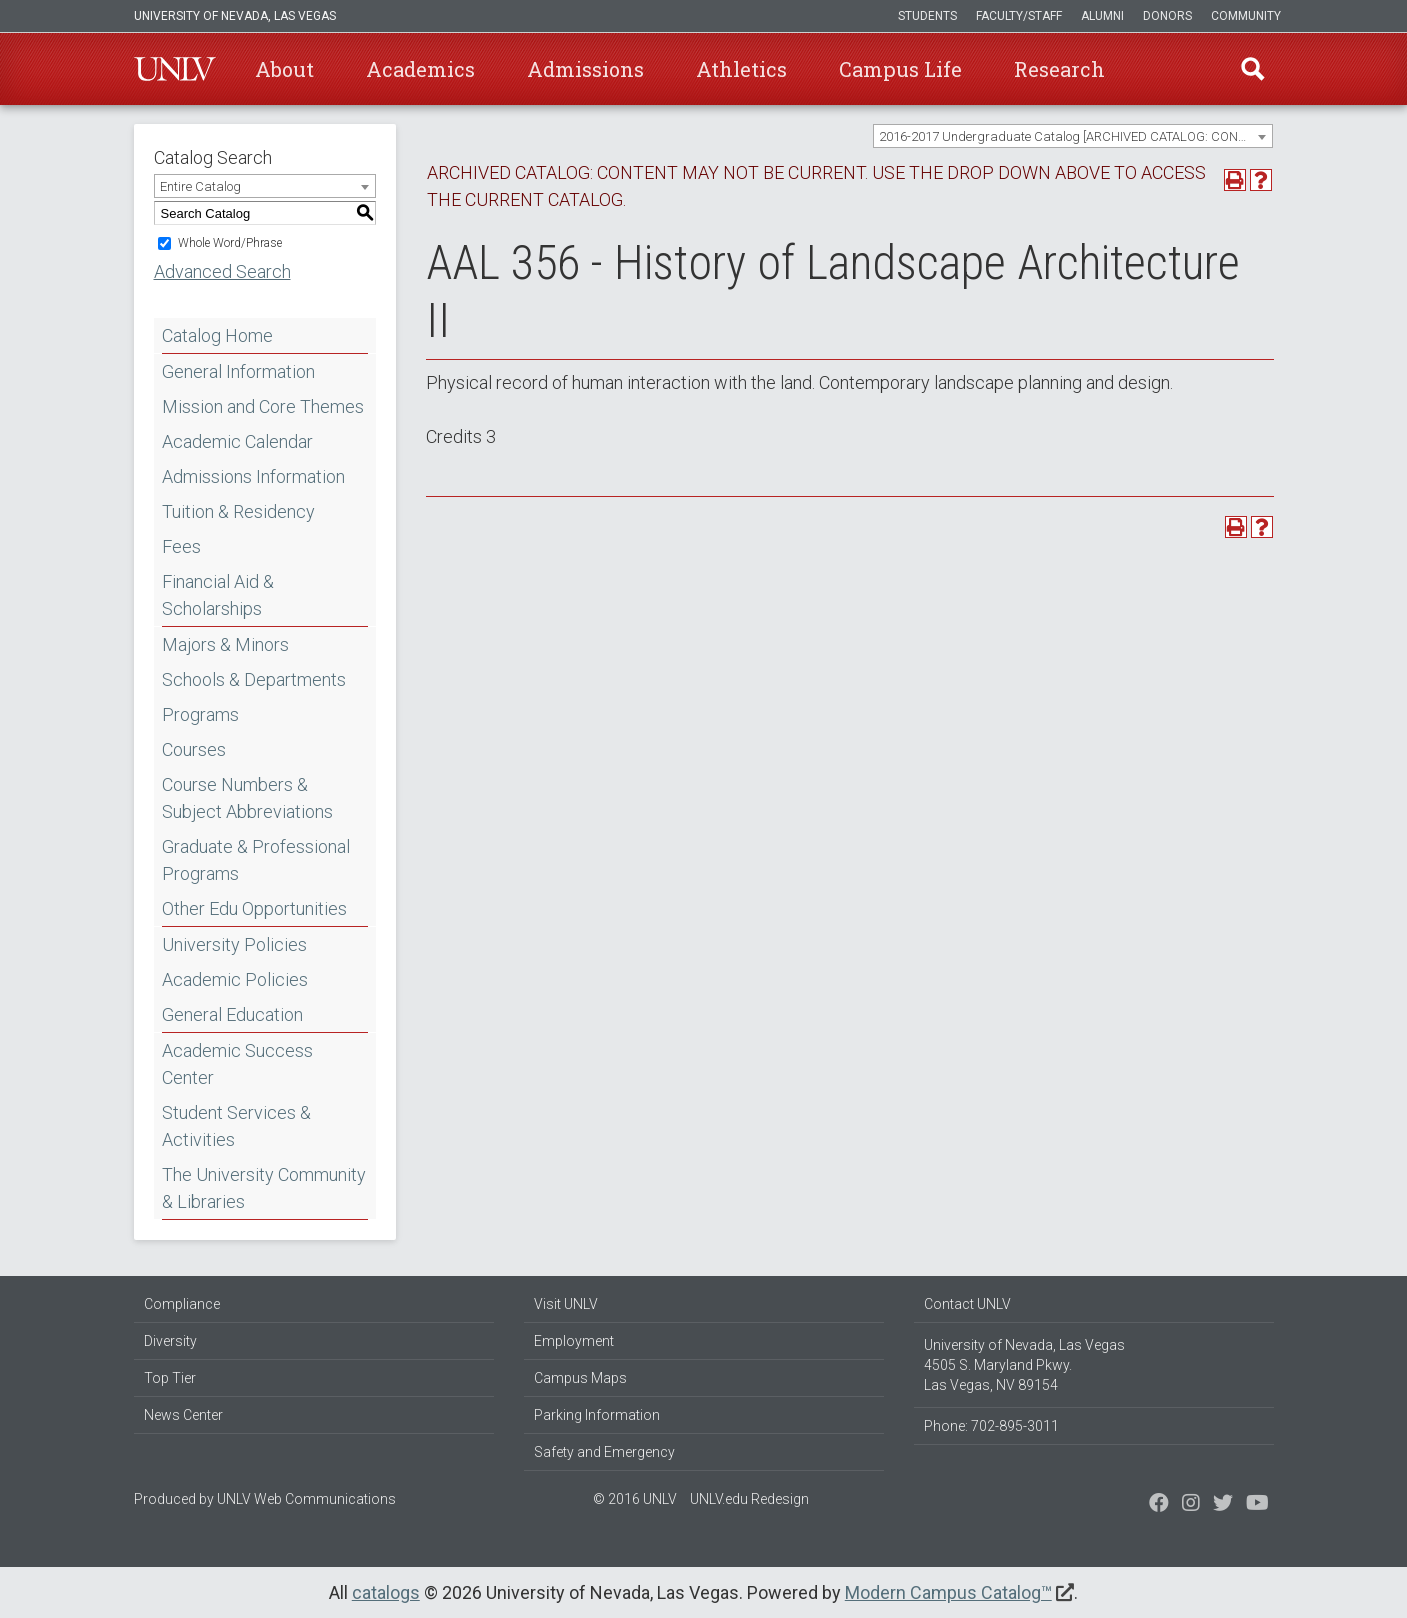 The width and height of the screenshot is (1407, 1618). Describe the element at coordinates (256, 860) in the screenshot. I see `Graduate & Professional Programs` at that location.